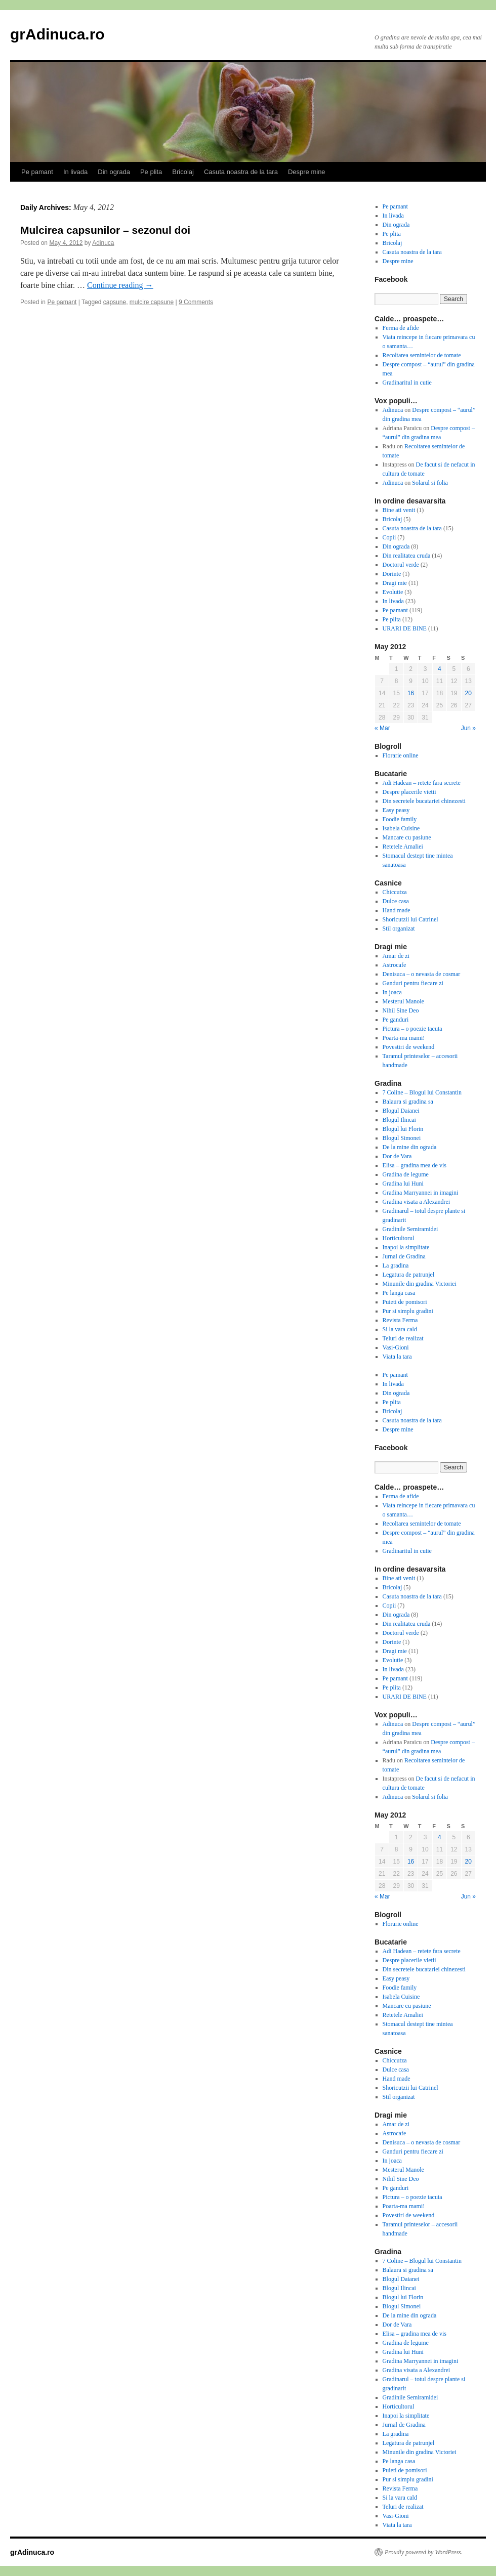  I want to click on Blogul Simonei, so click(402, 1138).